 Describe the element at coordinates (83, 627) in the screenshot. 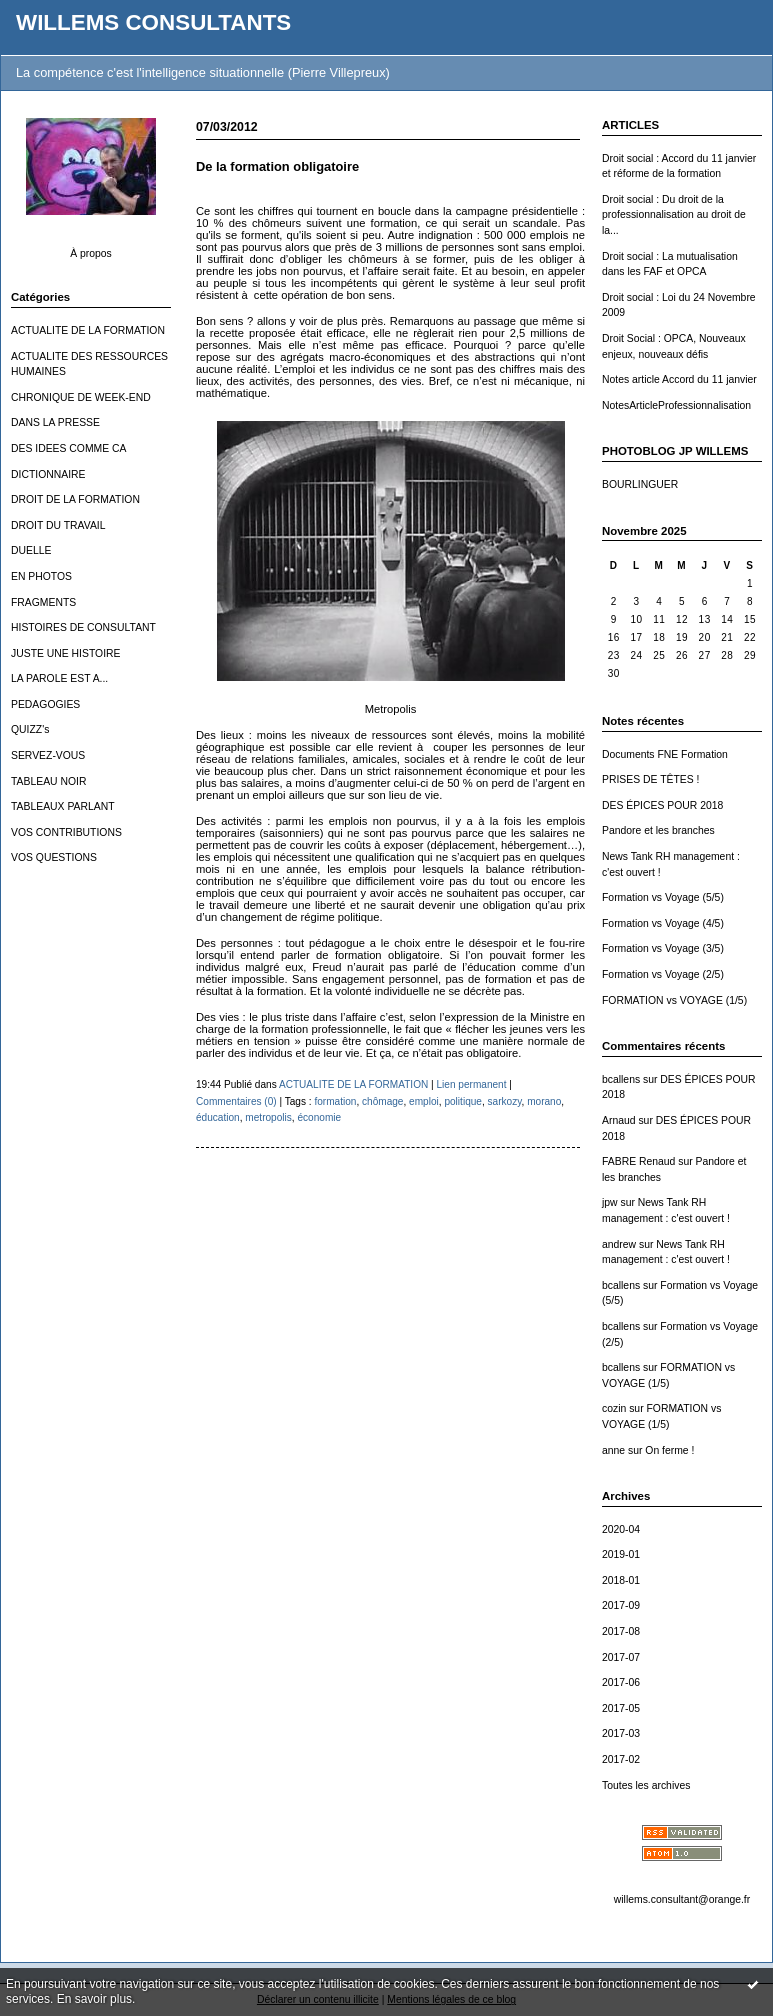

I see `HISTOIRES DE CONSULTANT` at that location.